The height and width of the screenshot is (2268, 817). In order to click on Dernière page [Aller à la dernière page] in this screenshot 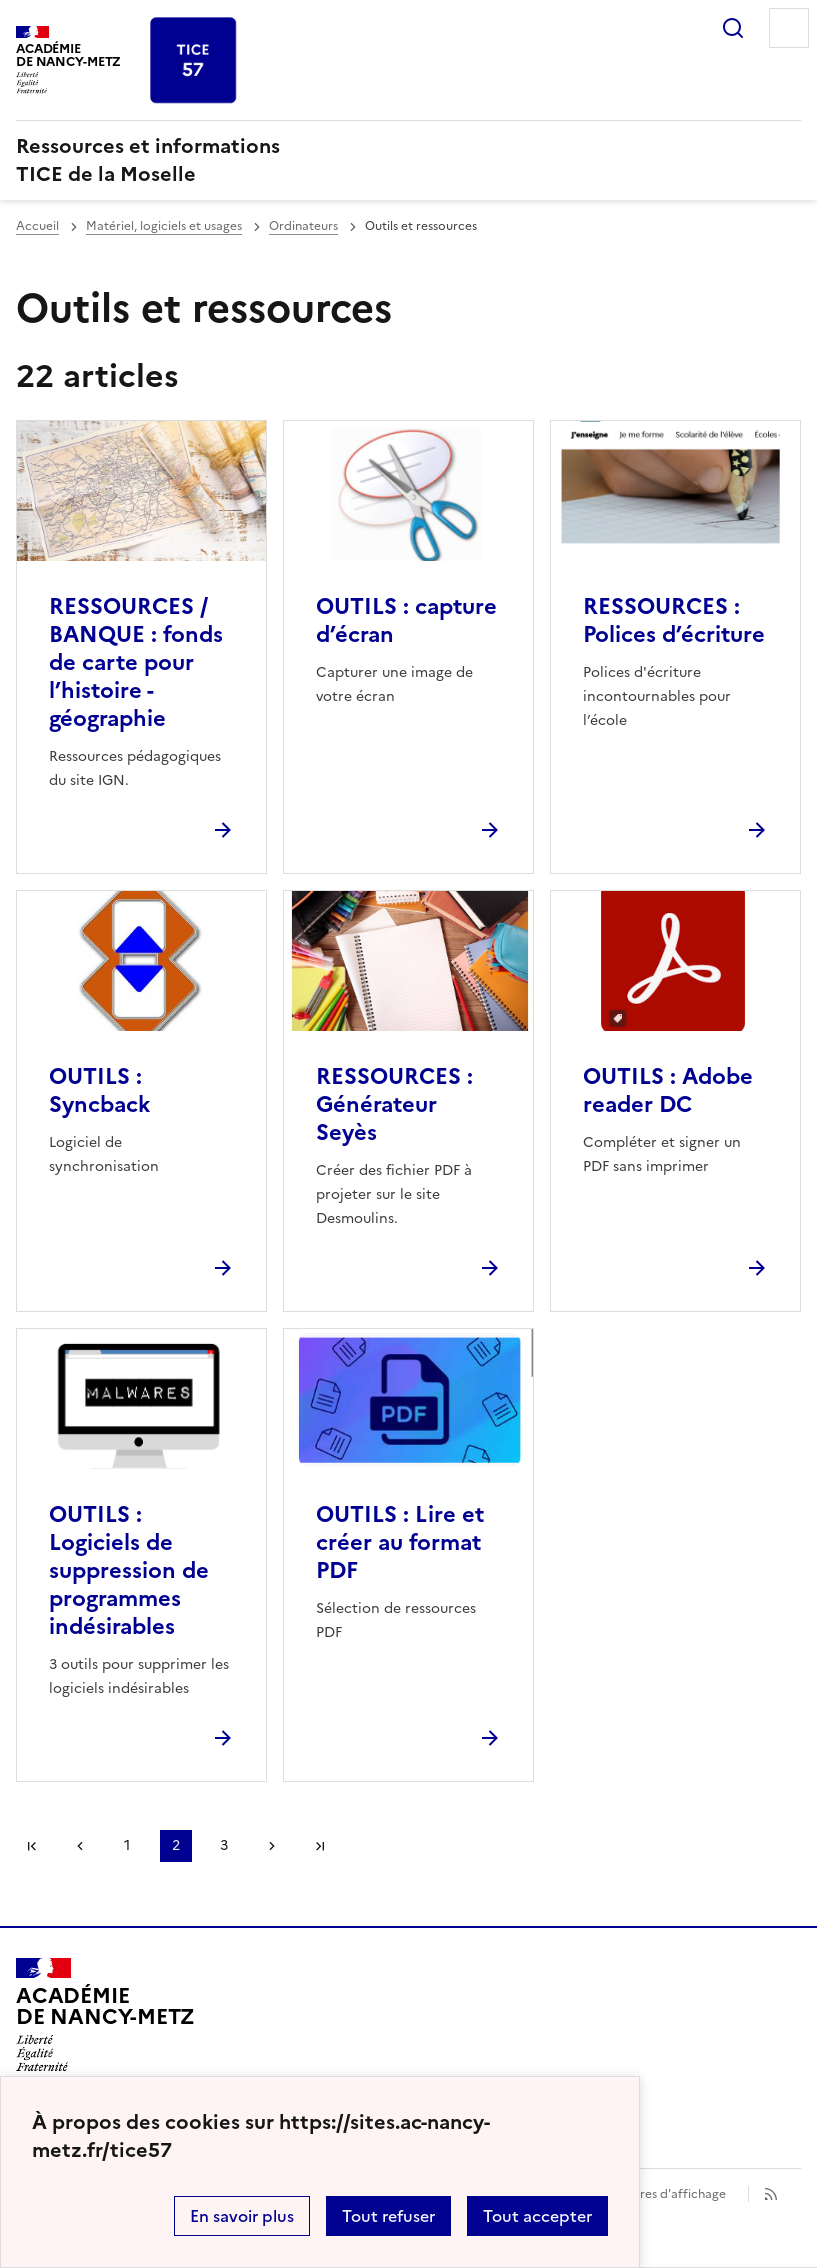, I will do `click(320, 1846)`.